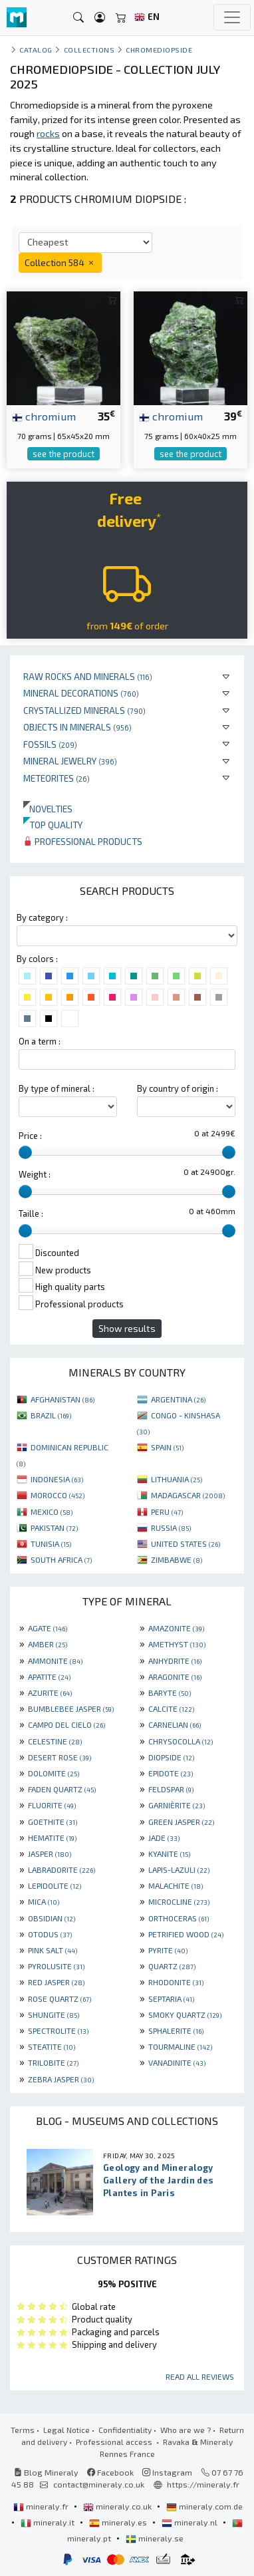 The height and width of the screenshot is (2576, 254). I want to click on Who are we ?, so click(185, 2429).